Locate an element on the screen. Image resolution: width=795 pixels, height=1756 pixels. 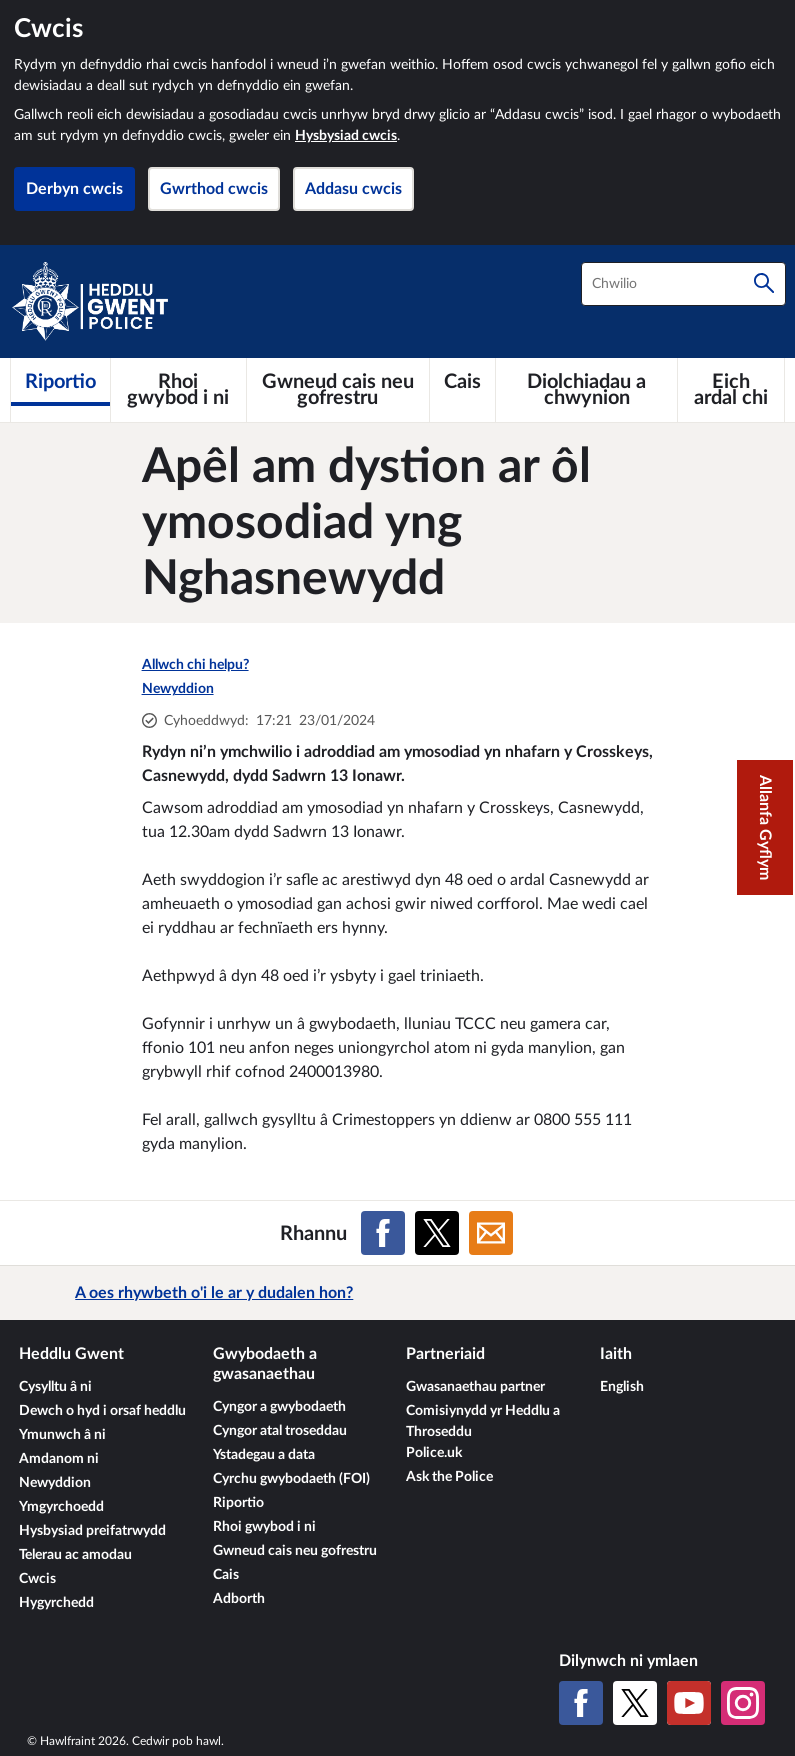
[combobox] is located at coordinates (683, 284).